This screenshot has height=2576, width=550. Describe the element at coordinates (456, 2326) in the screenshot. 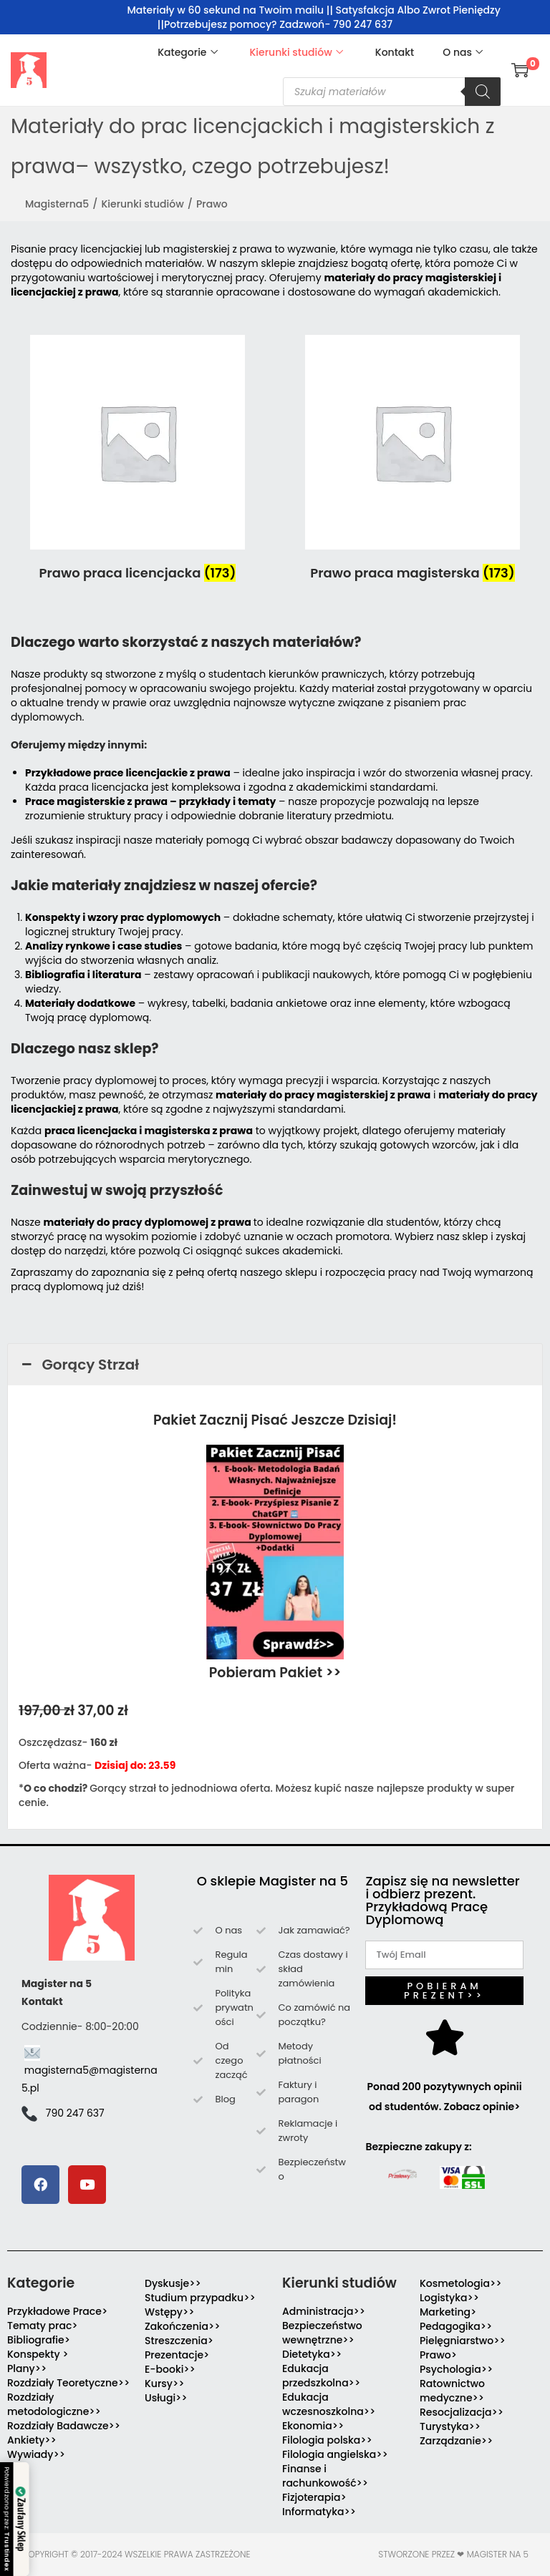

I see `Pedagogika>>` at that location.